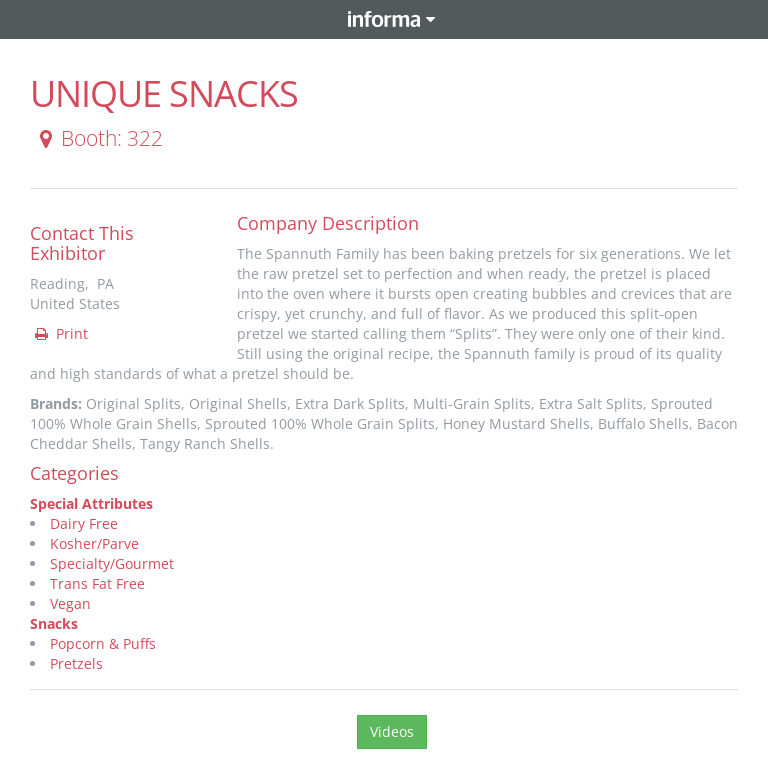 The image size is (768, 775). What do you see at coordinates (60, 333) in the screenshot?
I see `Print` at bounding box center [60, 333].